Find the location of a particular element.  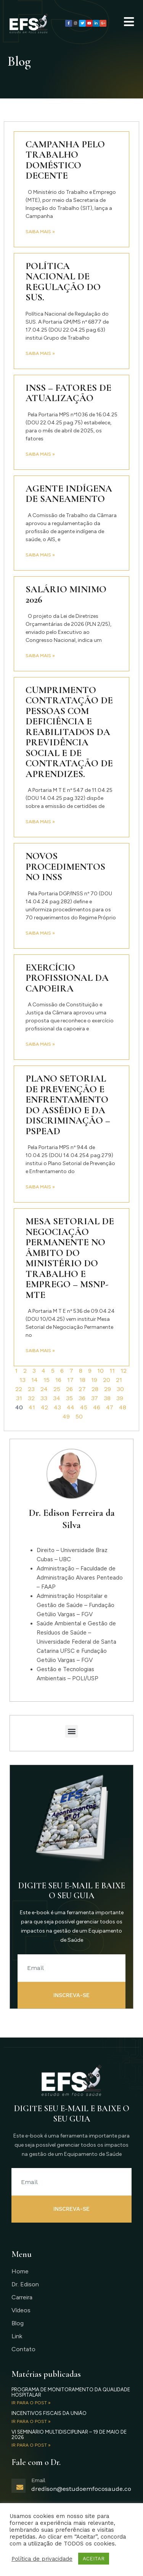

ACEITAR [button] is located at coordinates (93, 2558).